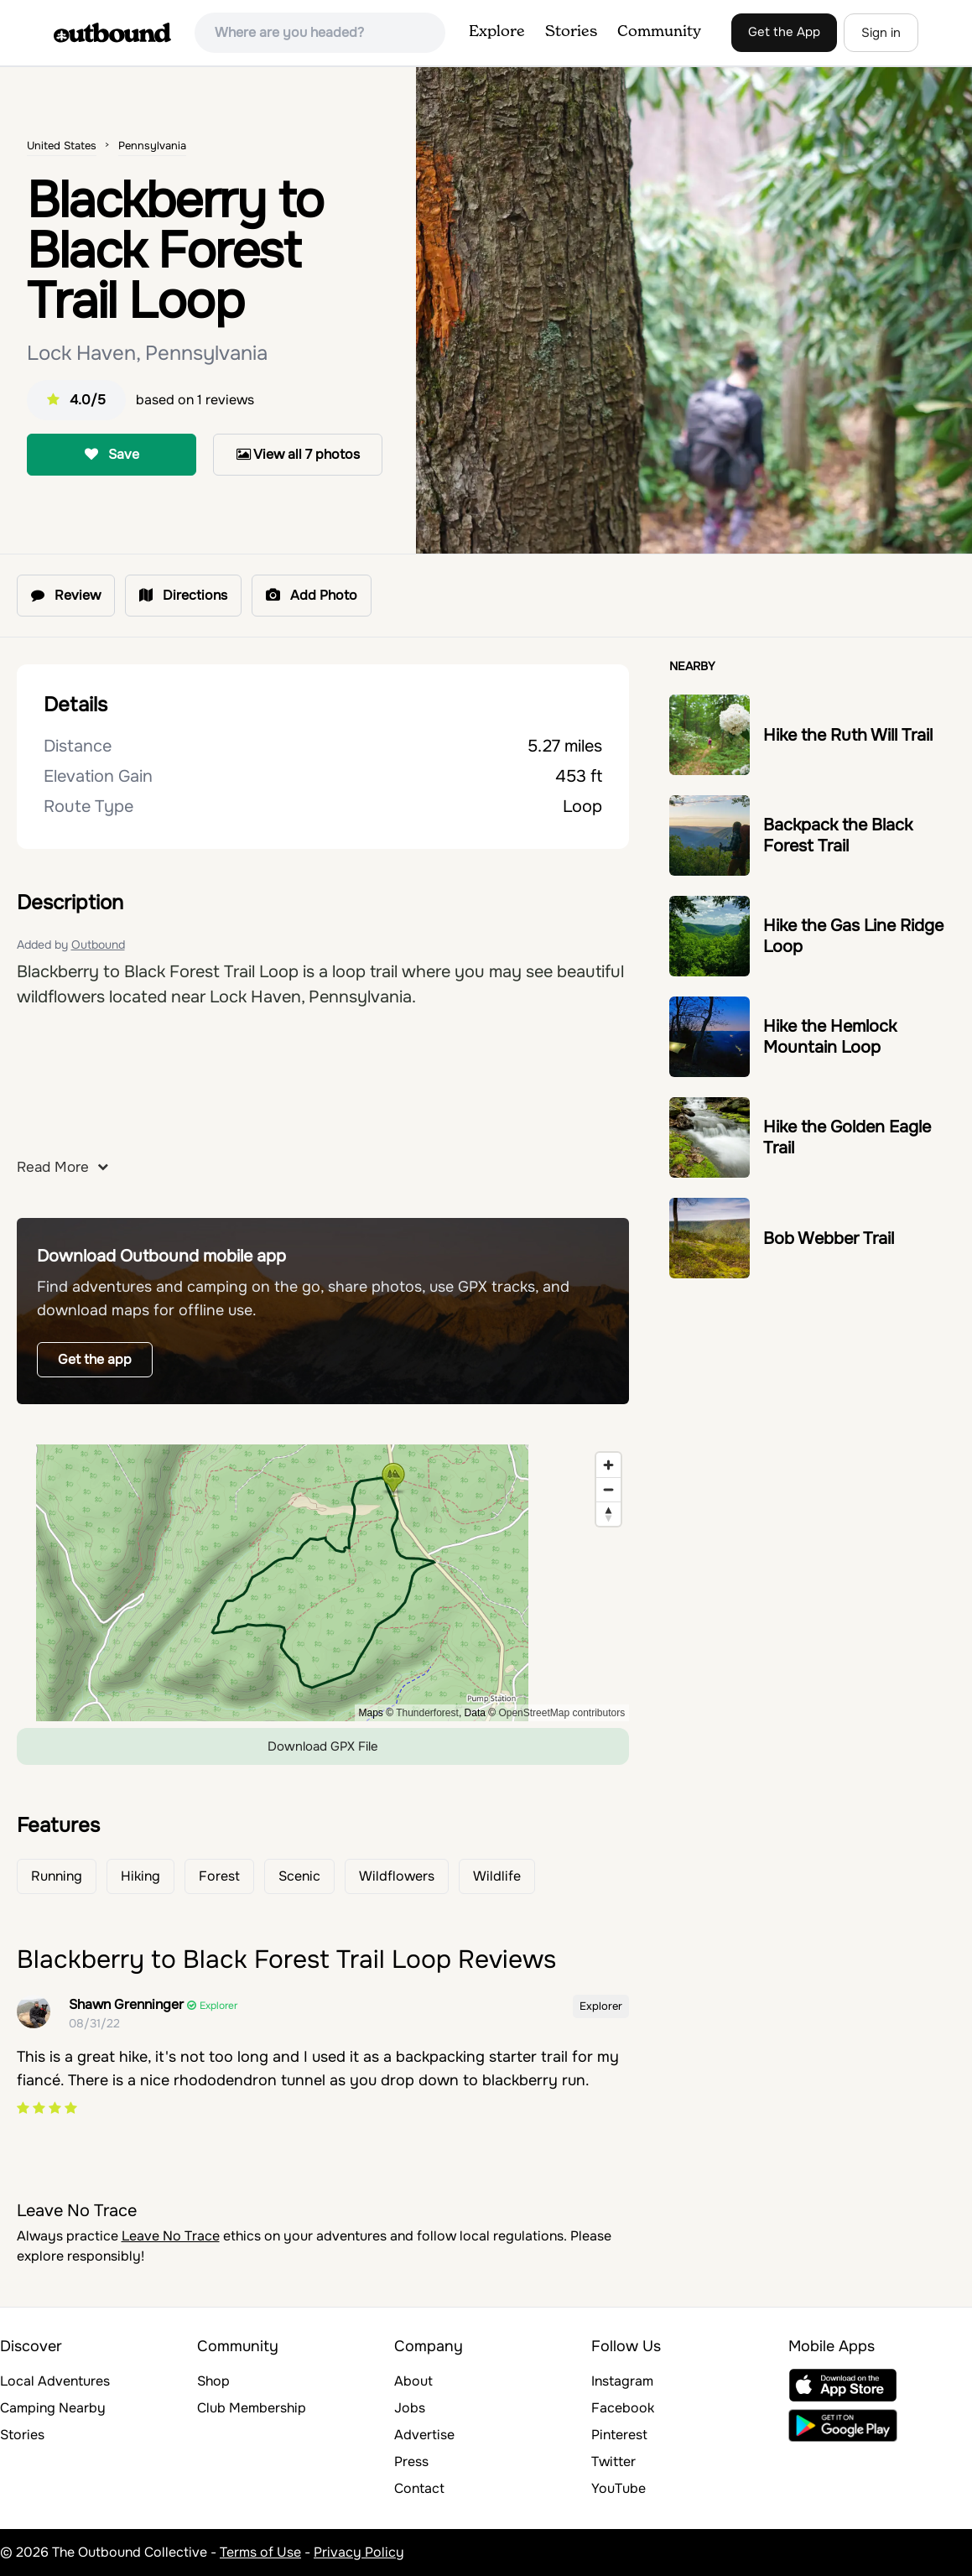 The image size is (972, 2576). Describe the element at coordinates (171, 2236) in the screenshot. I see `Leave No Trace` at that location.